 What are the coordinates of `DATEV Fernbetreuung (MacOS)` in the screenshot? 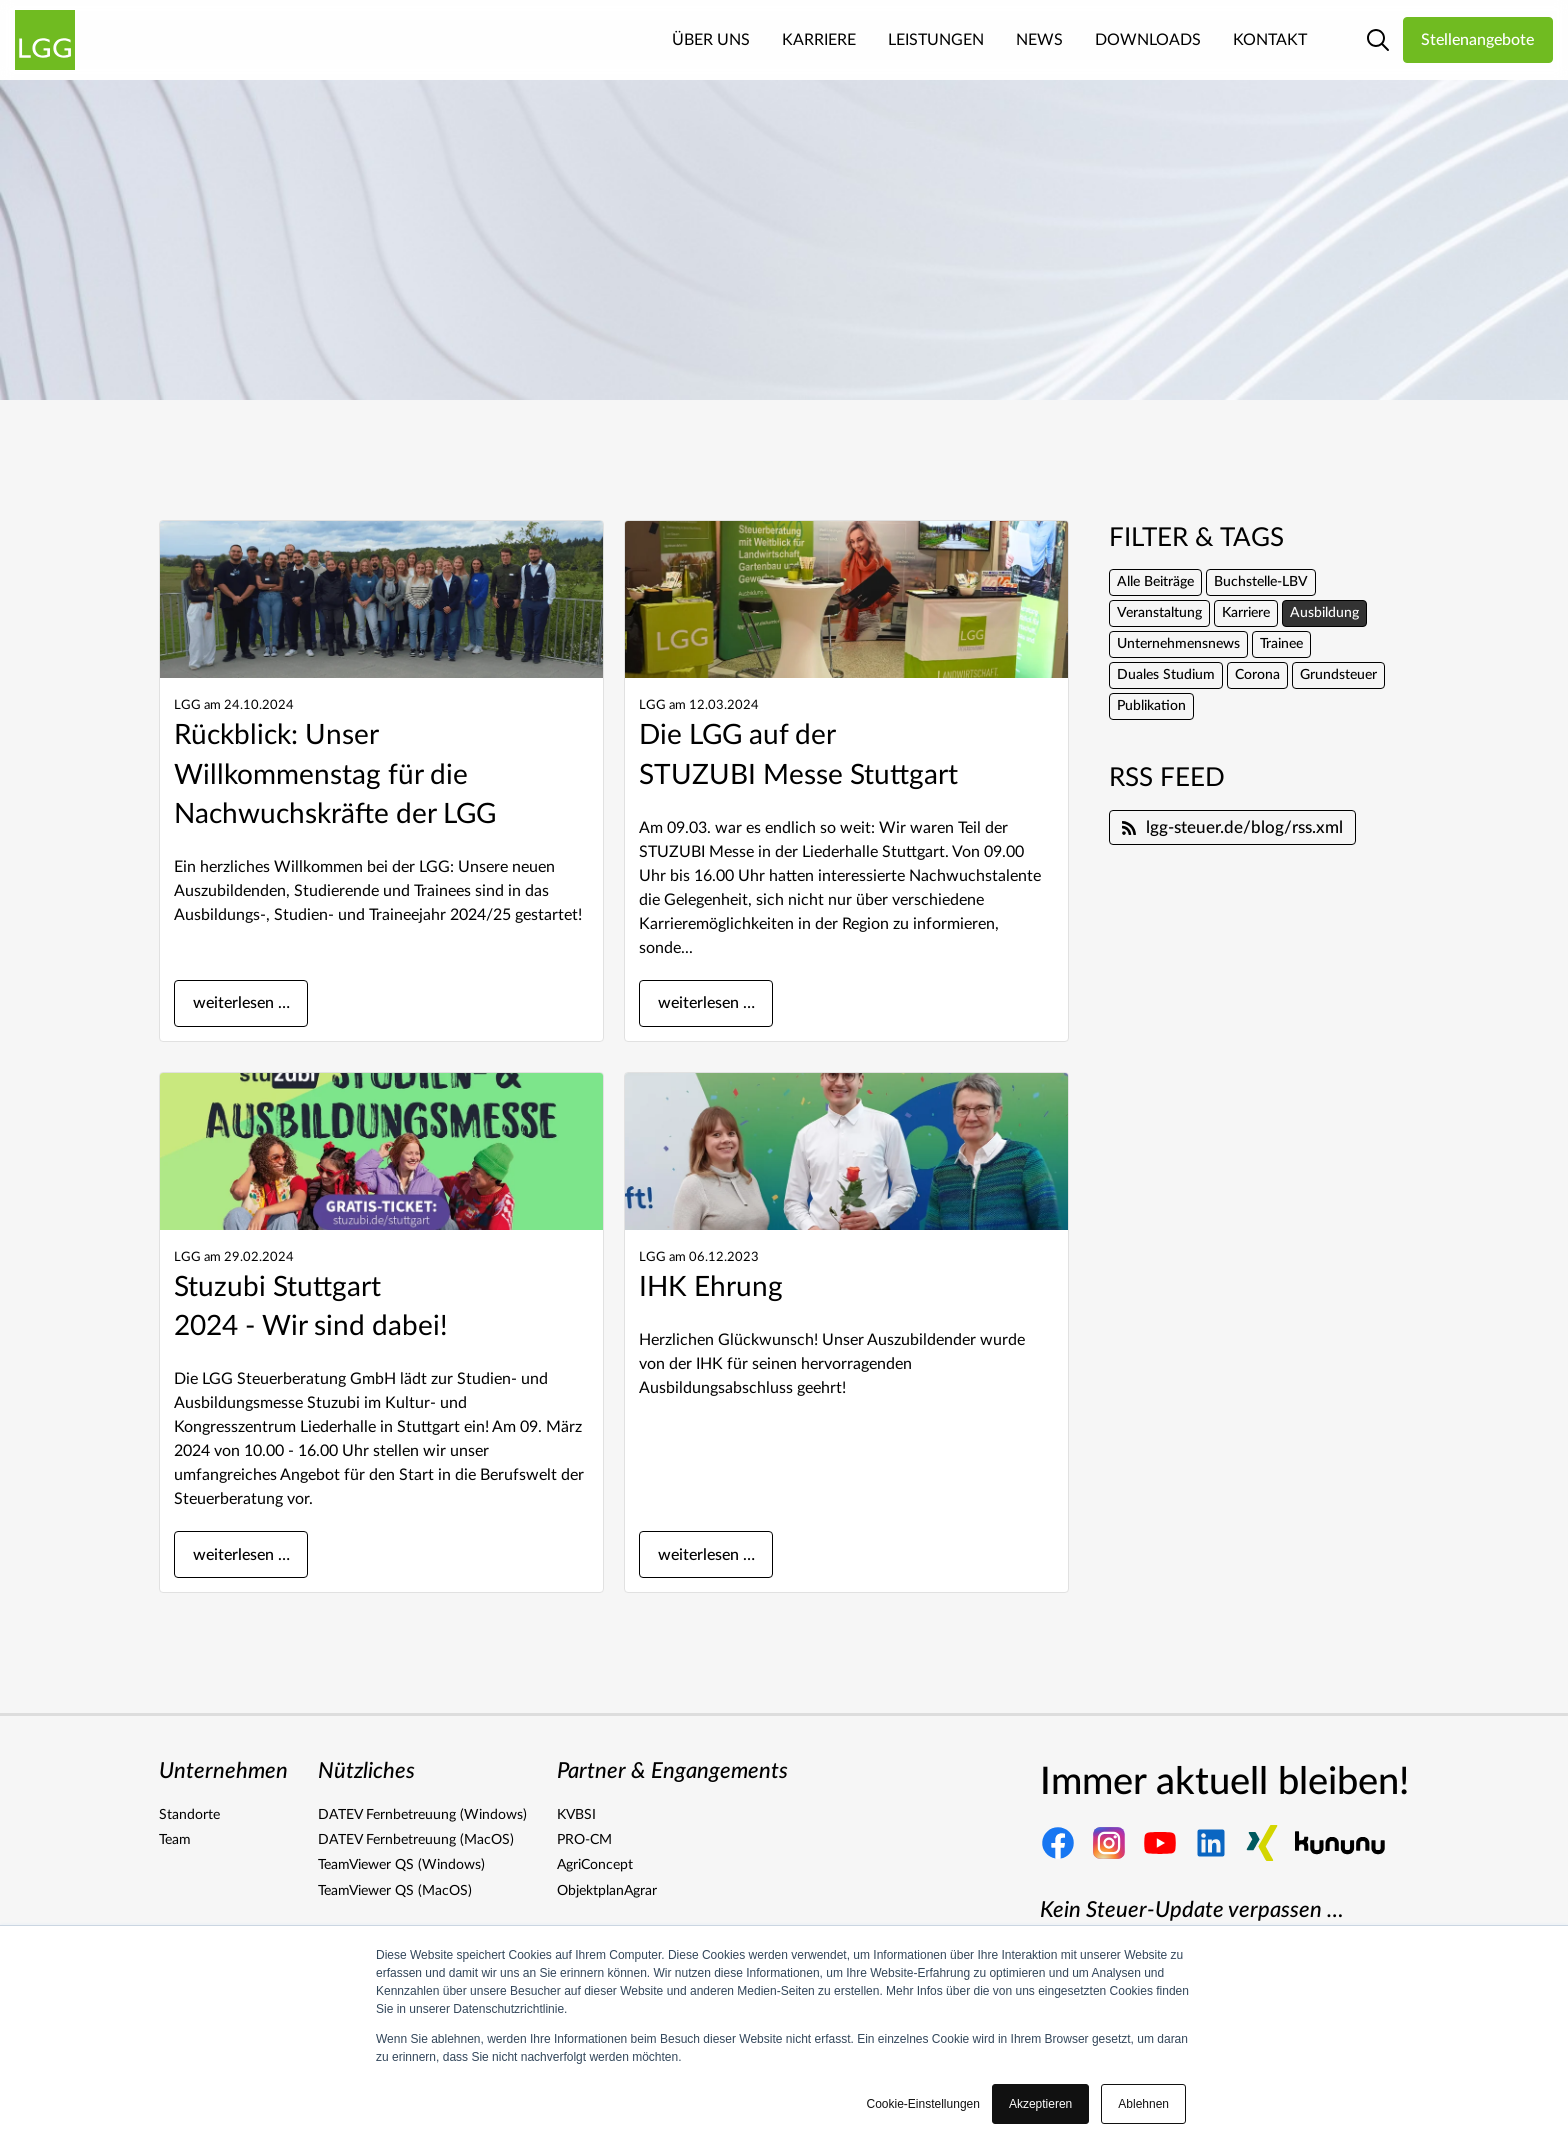 It's located at (416, 1840).